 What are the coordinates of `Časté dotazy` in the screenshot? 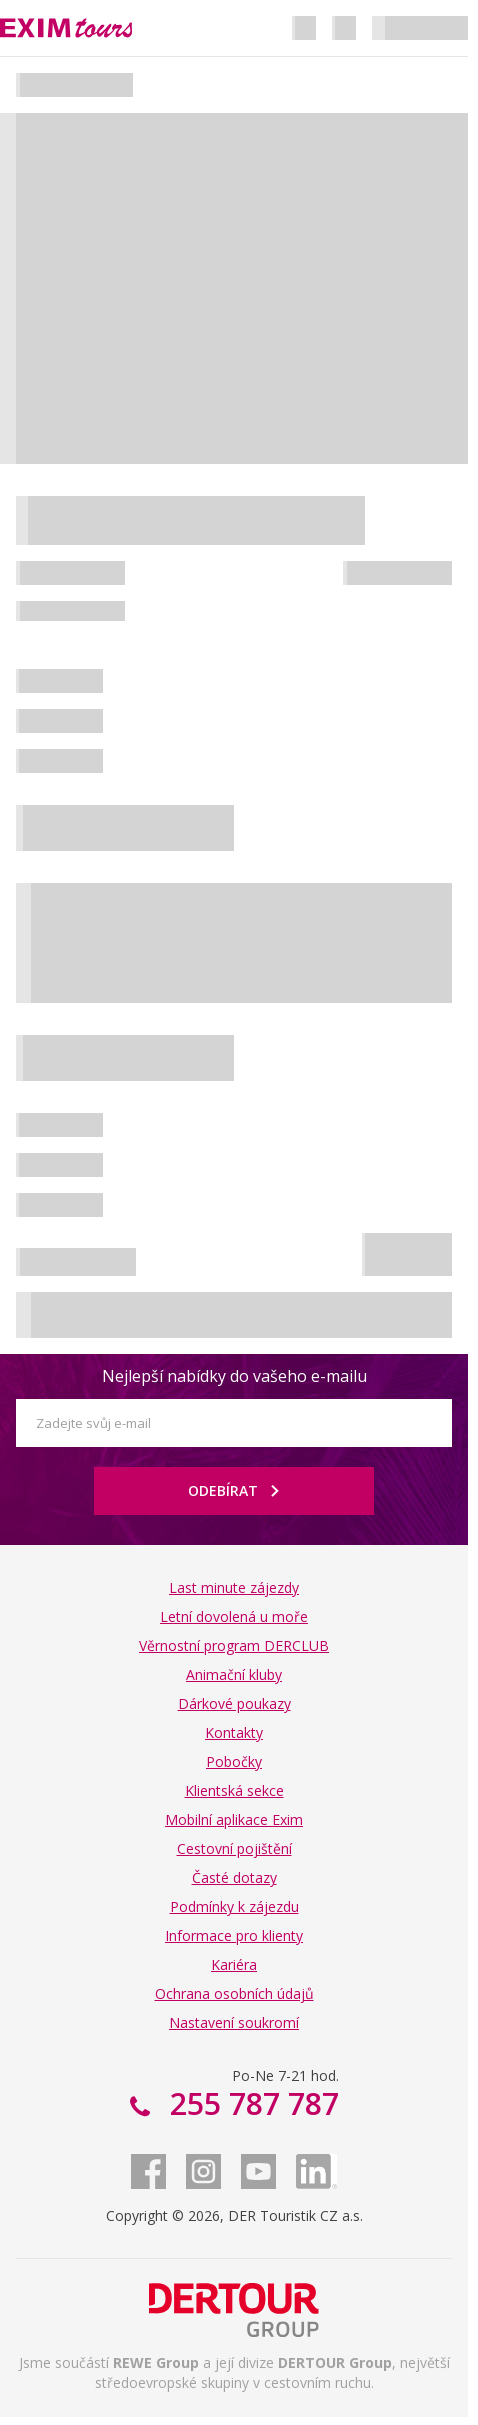 It's located at (234, 1877).